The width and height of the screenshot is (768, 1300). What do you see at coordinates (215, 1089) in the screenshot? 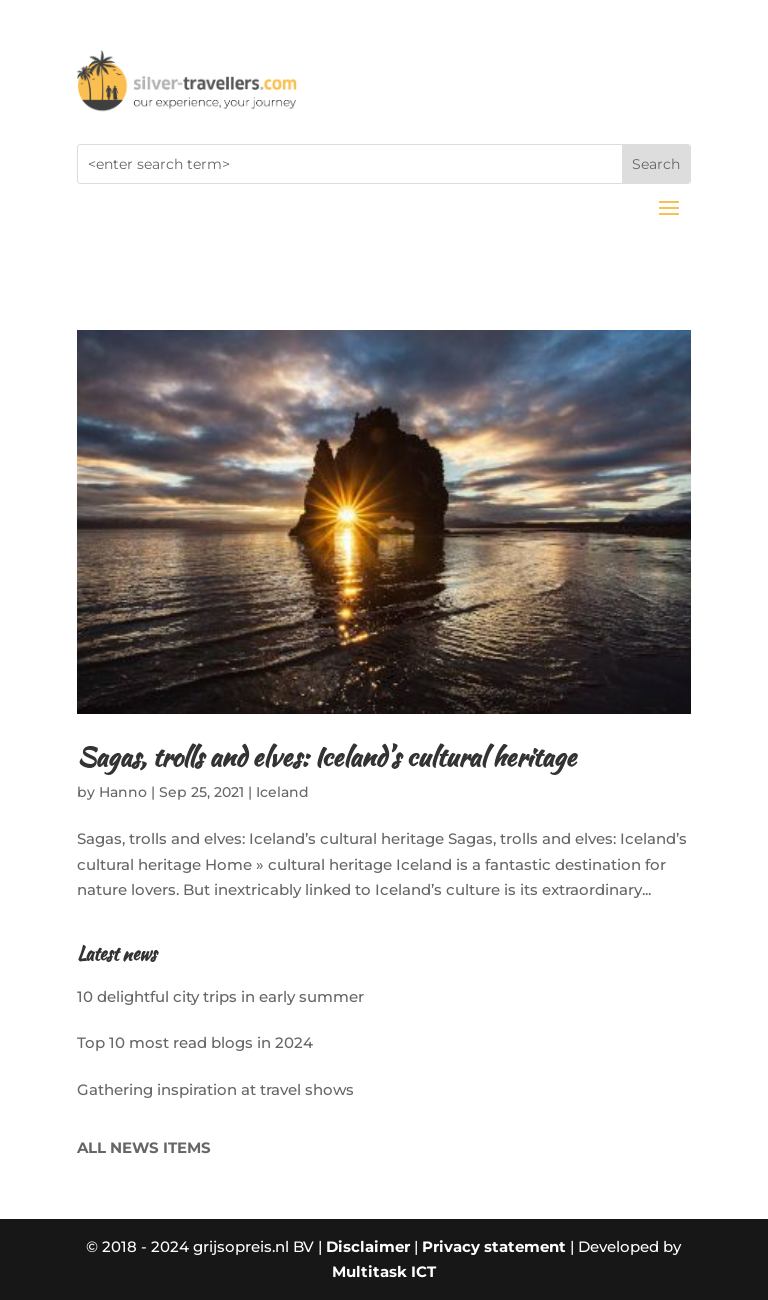
I see `Gathering inspiration at travel shows` at bounding box center [215, 1089].